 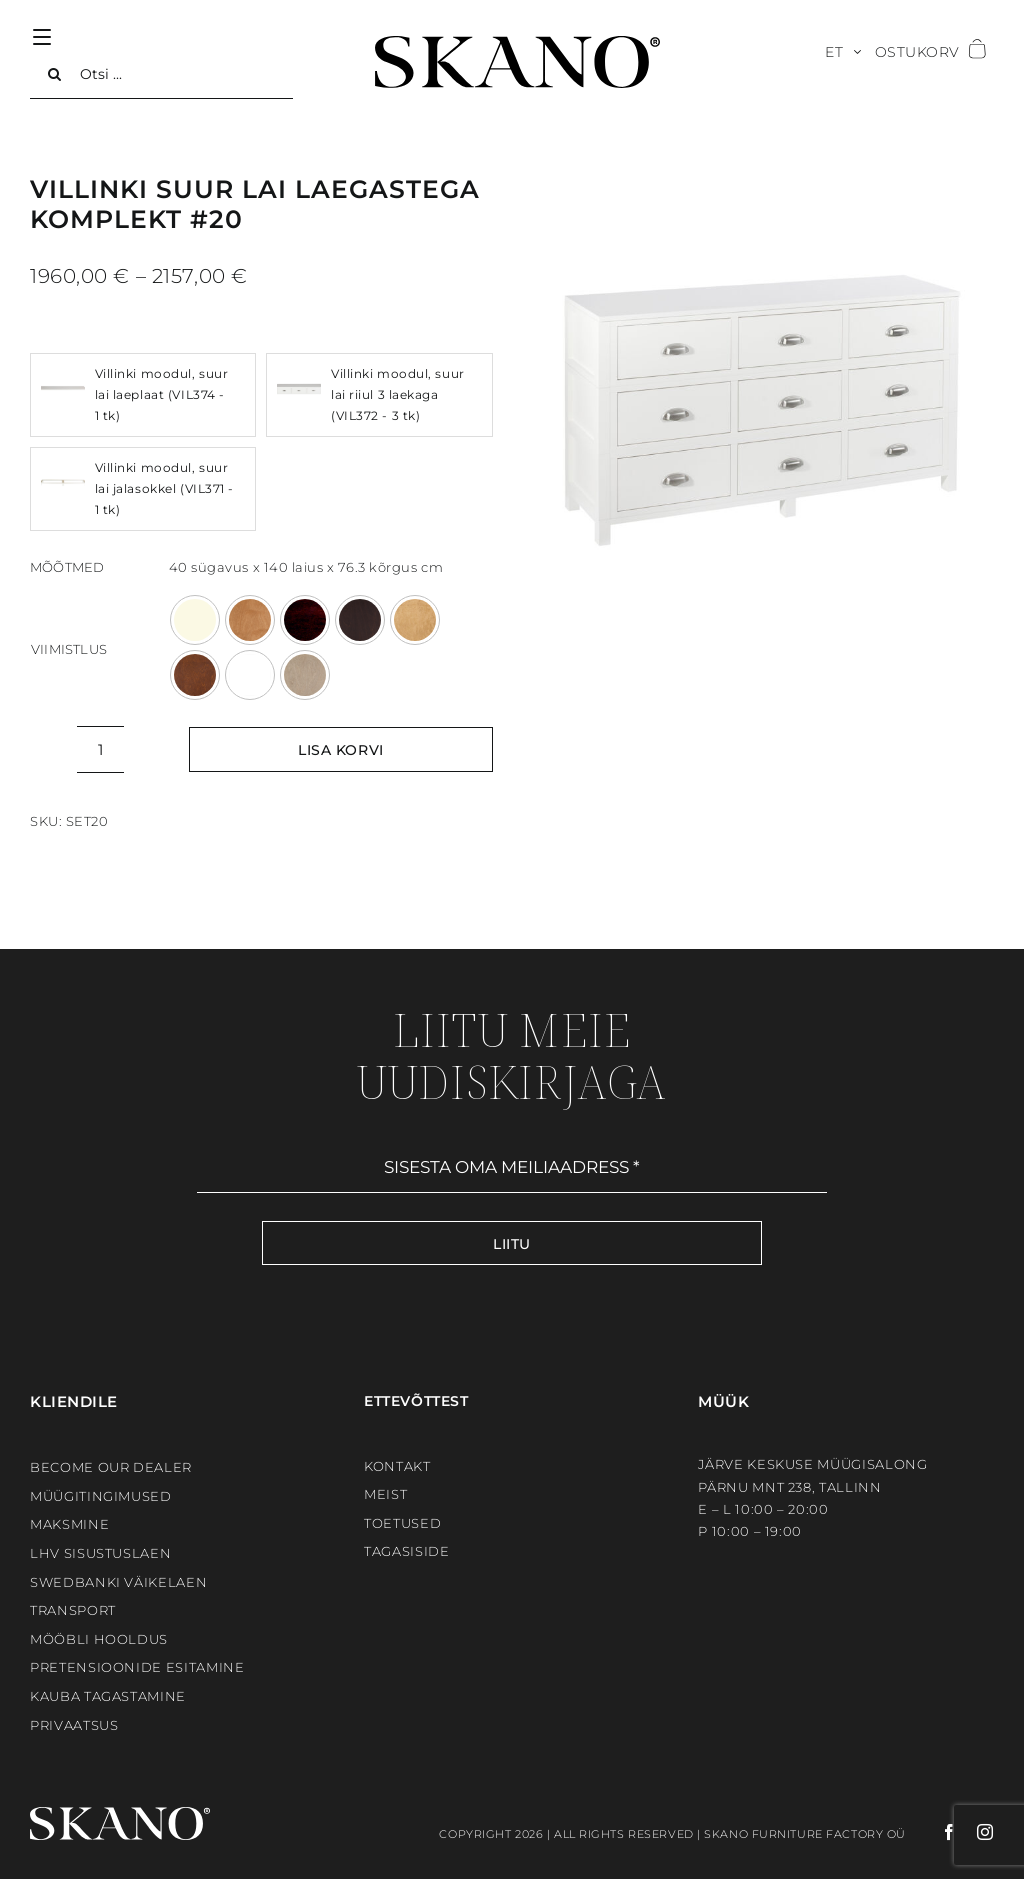 I want to click on Maksmine, so click(x=69, y=1524).